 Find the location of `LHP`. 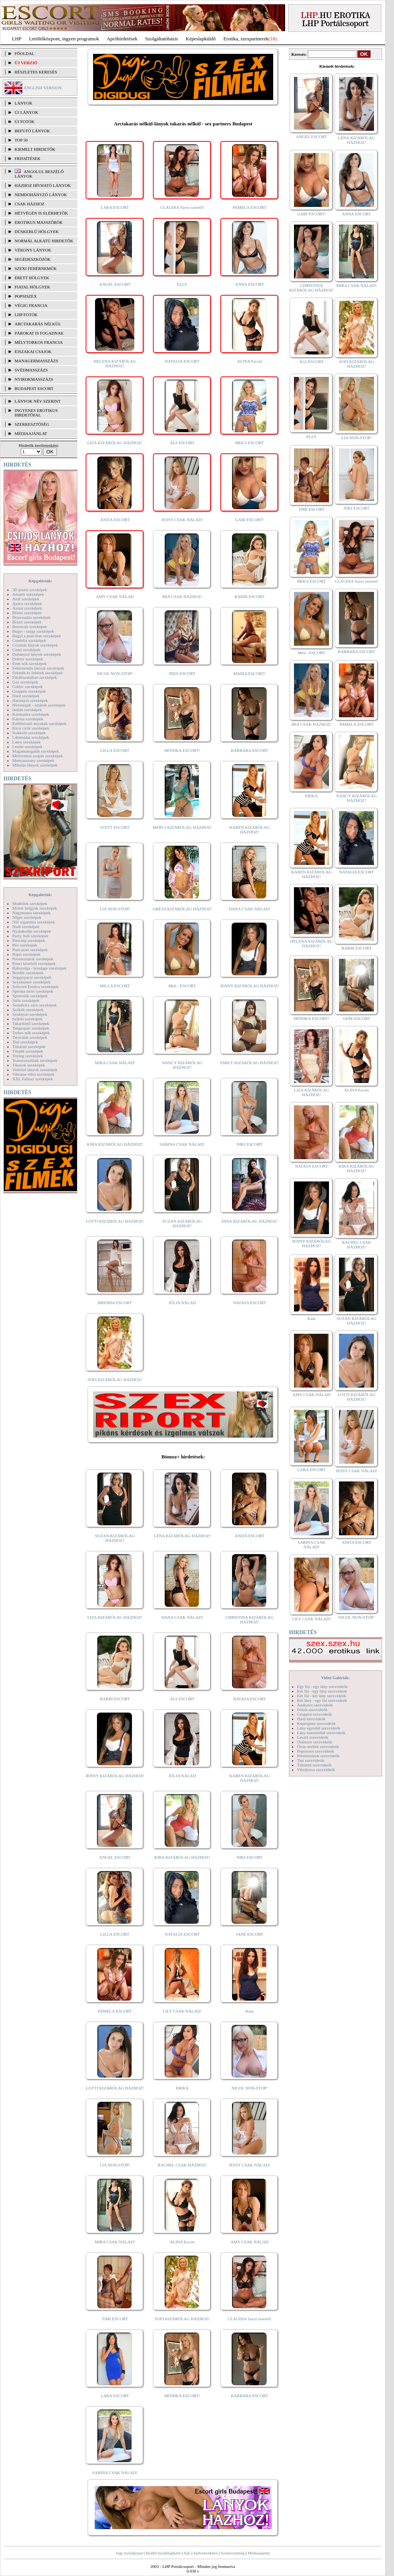

LHP is located at coordinates (17, 39).